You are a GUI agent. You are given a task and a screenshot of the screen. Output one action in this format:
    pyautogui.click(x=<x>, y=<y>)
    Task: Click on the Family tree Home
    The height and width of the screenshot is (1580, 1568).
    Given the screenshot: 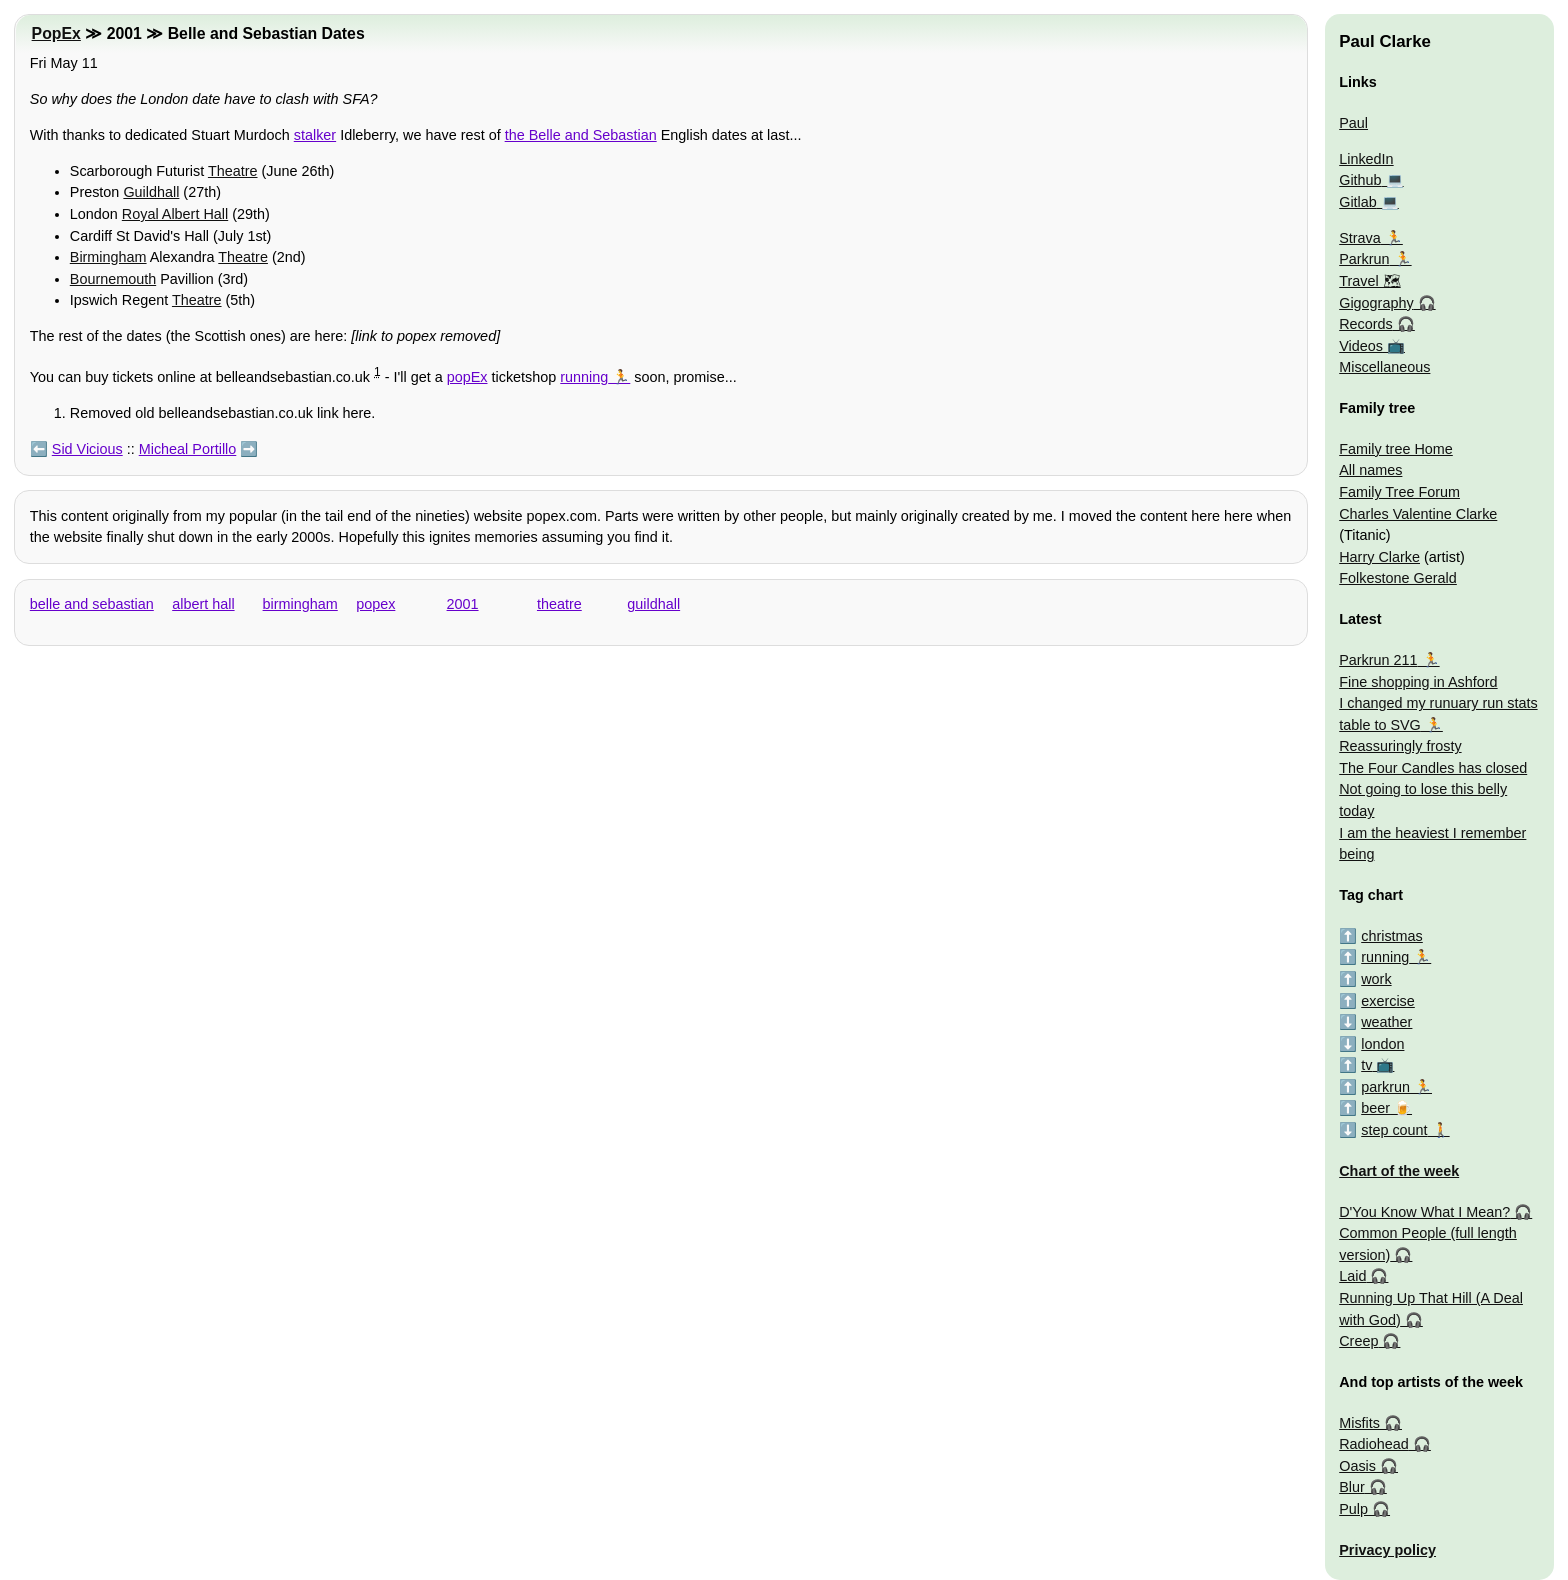 What is the action you would take?
    pyautogui.click(x=1396, y=449)
    